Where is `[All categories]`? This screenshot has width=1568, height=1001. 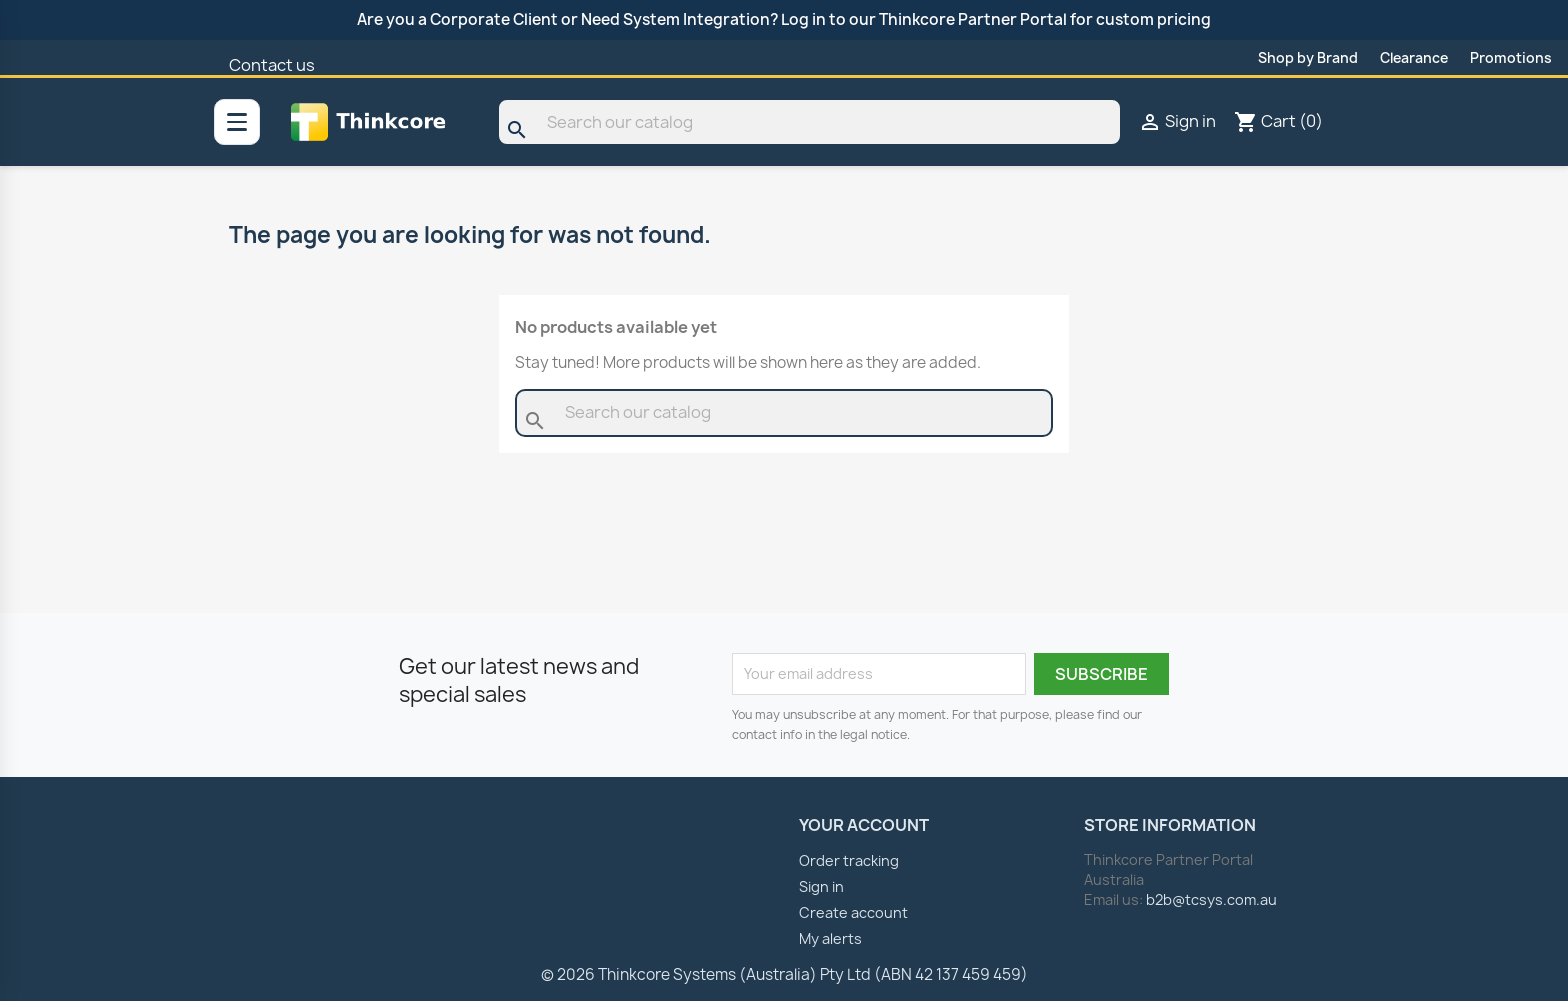 [All categories] is located at coordinates (237, 122).